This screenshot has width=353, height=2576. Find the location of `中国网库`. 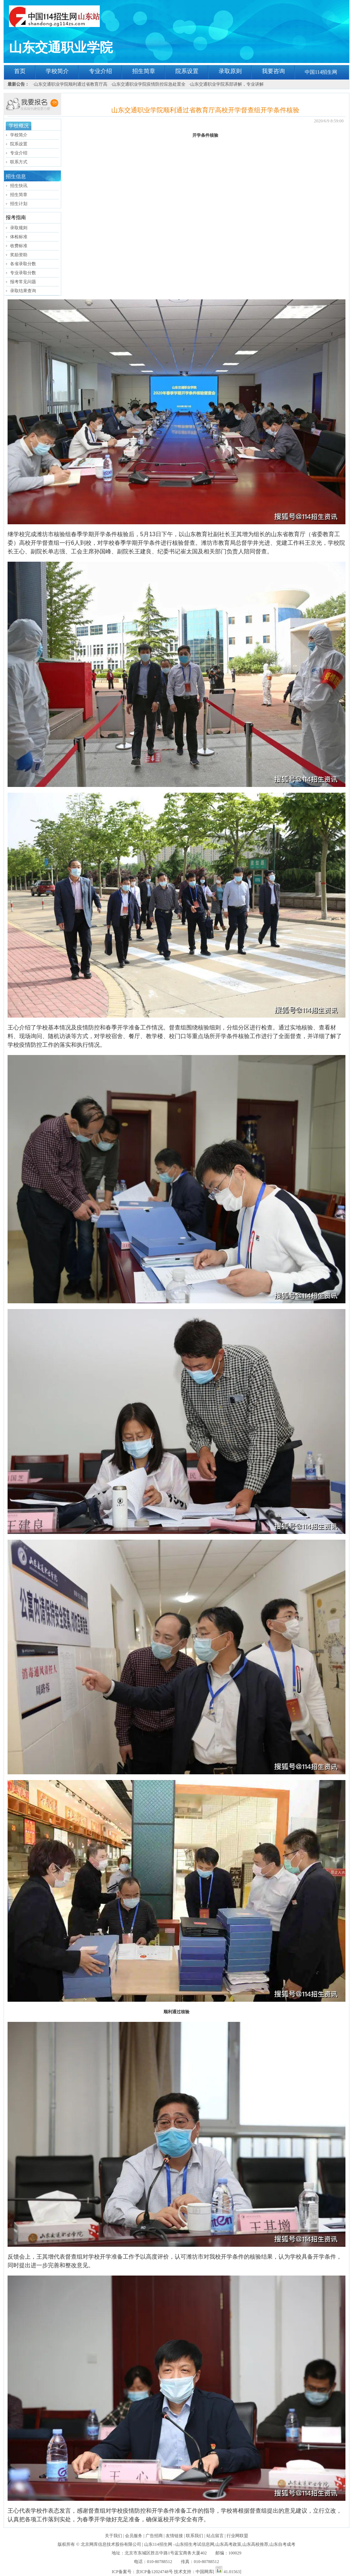

中国网库 is located at coordinates (204, 2571).